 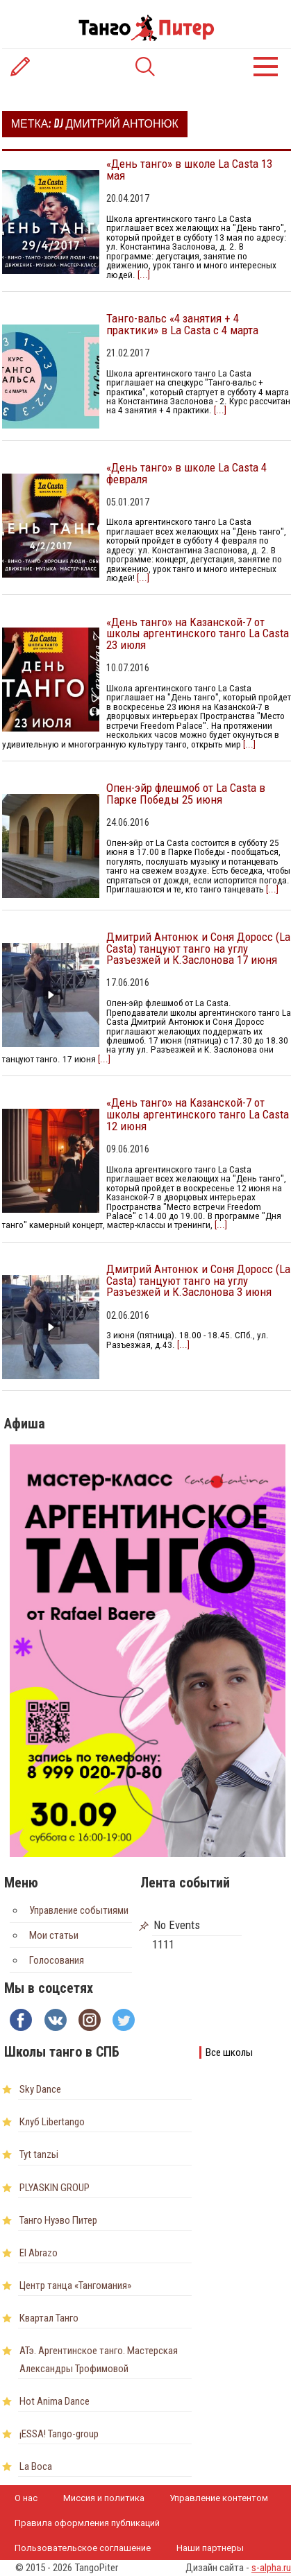 I want to click on Миссия и политика, so click(x=103, y=2498).